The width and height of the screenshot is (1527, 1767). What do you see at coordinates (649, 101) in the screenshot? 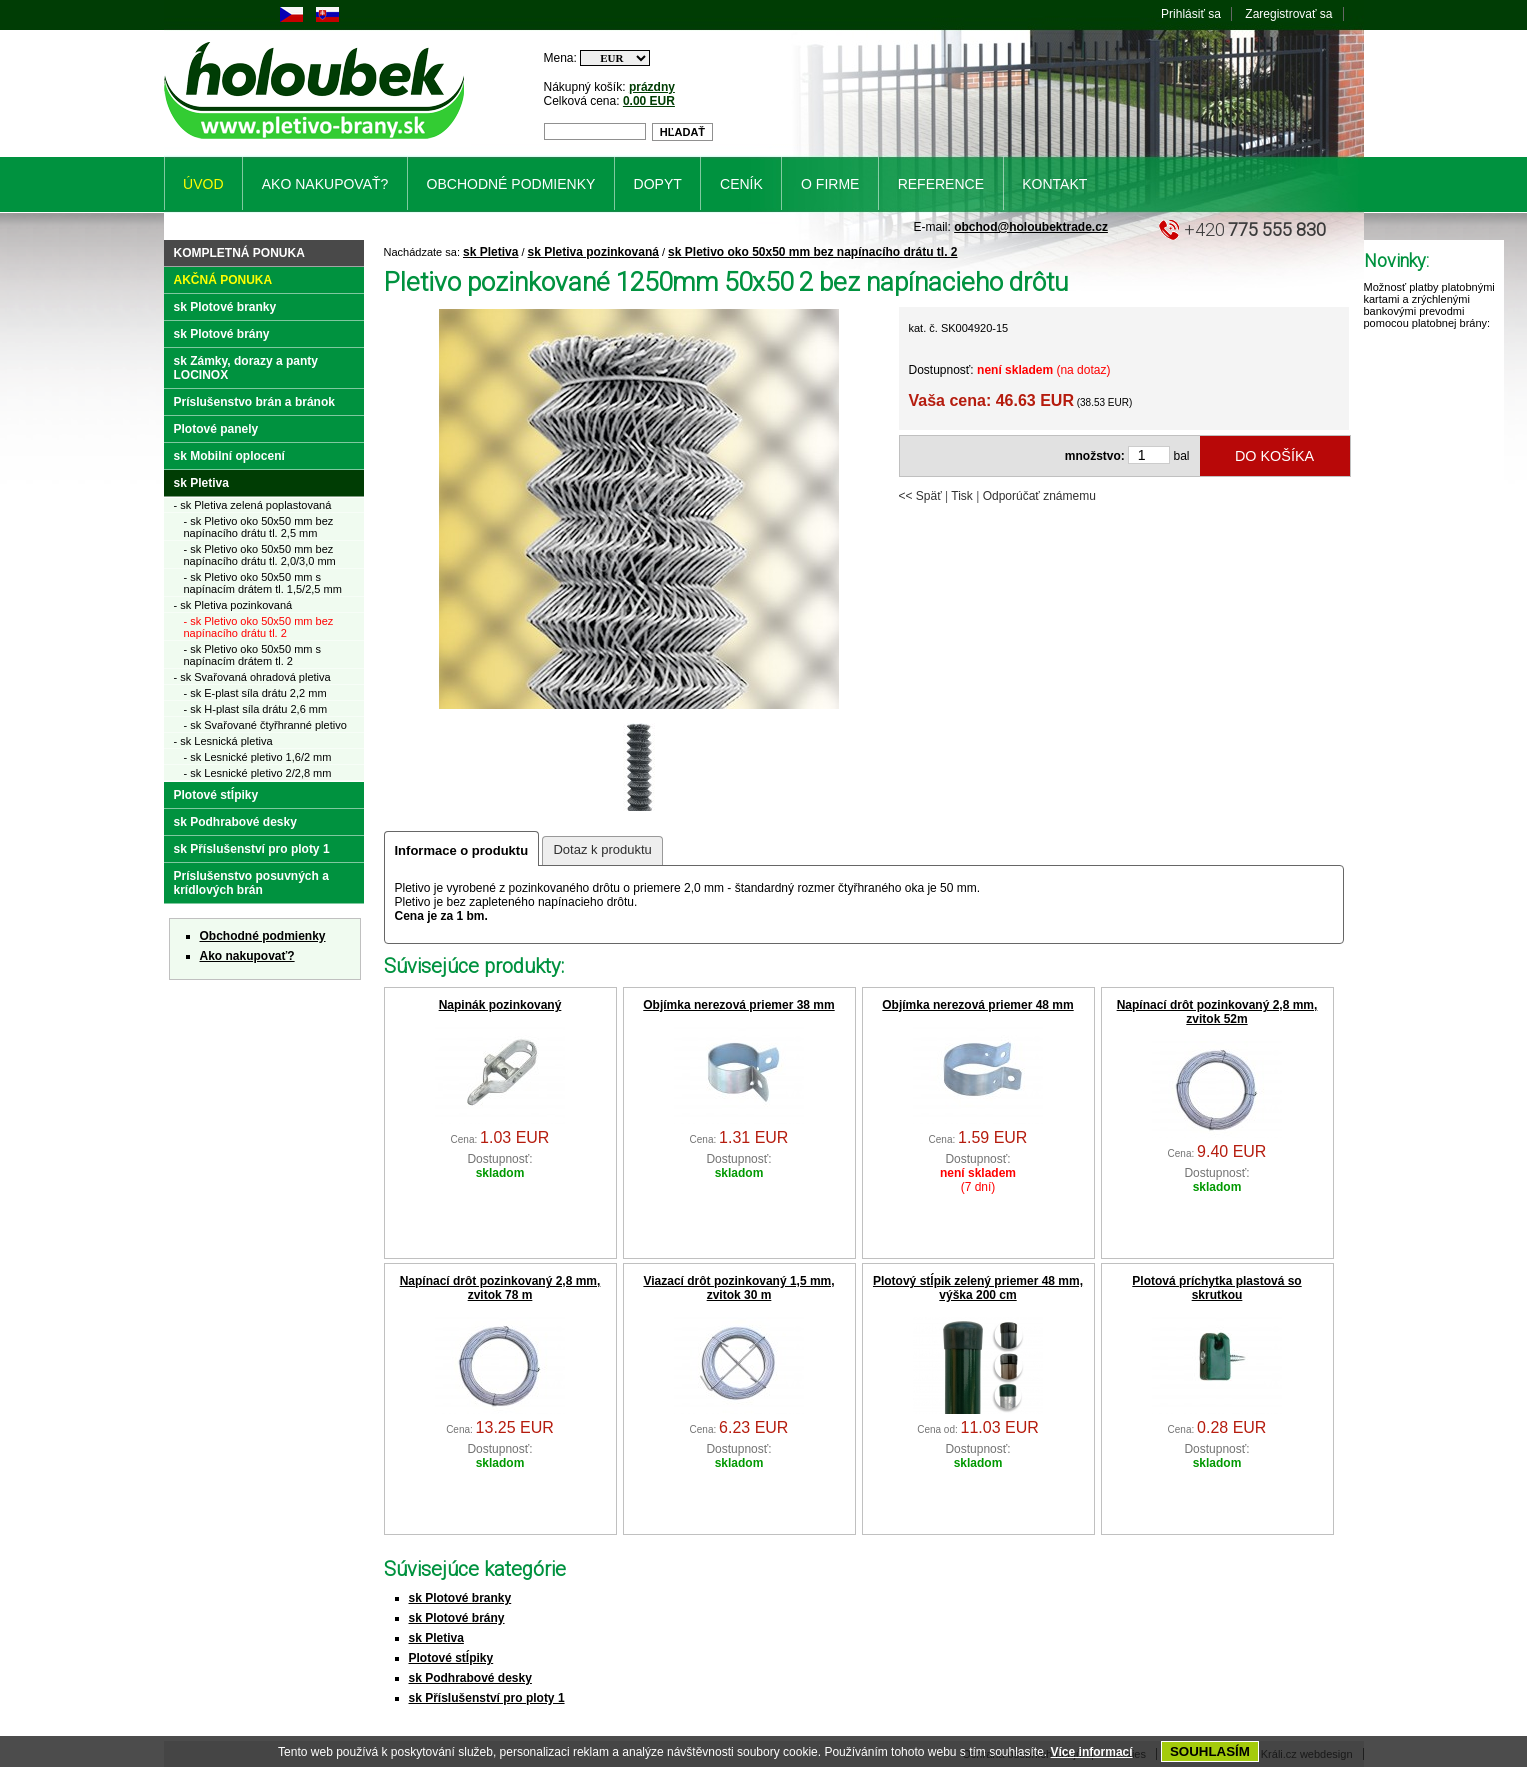
I see `0.00 EUR` at bounding box center [649, 101].